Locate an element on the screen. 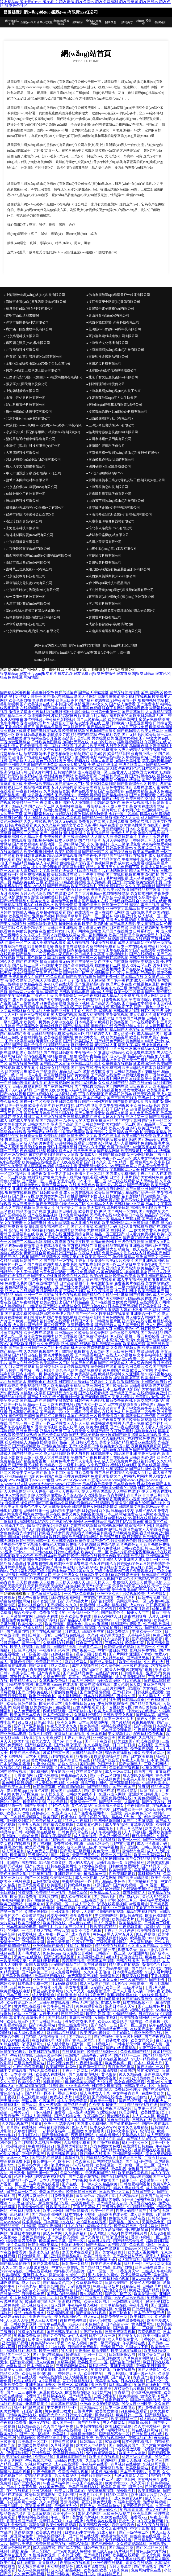 This screenshot has width=172, height=2576. 中文字幕第一页 is located at coordinates (95, 2419).